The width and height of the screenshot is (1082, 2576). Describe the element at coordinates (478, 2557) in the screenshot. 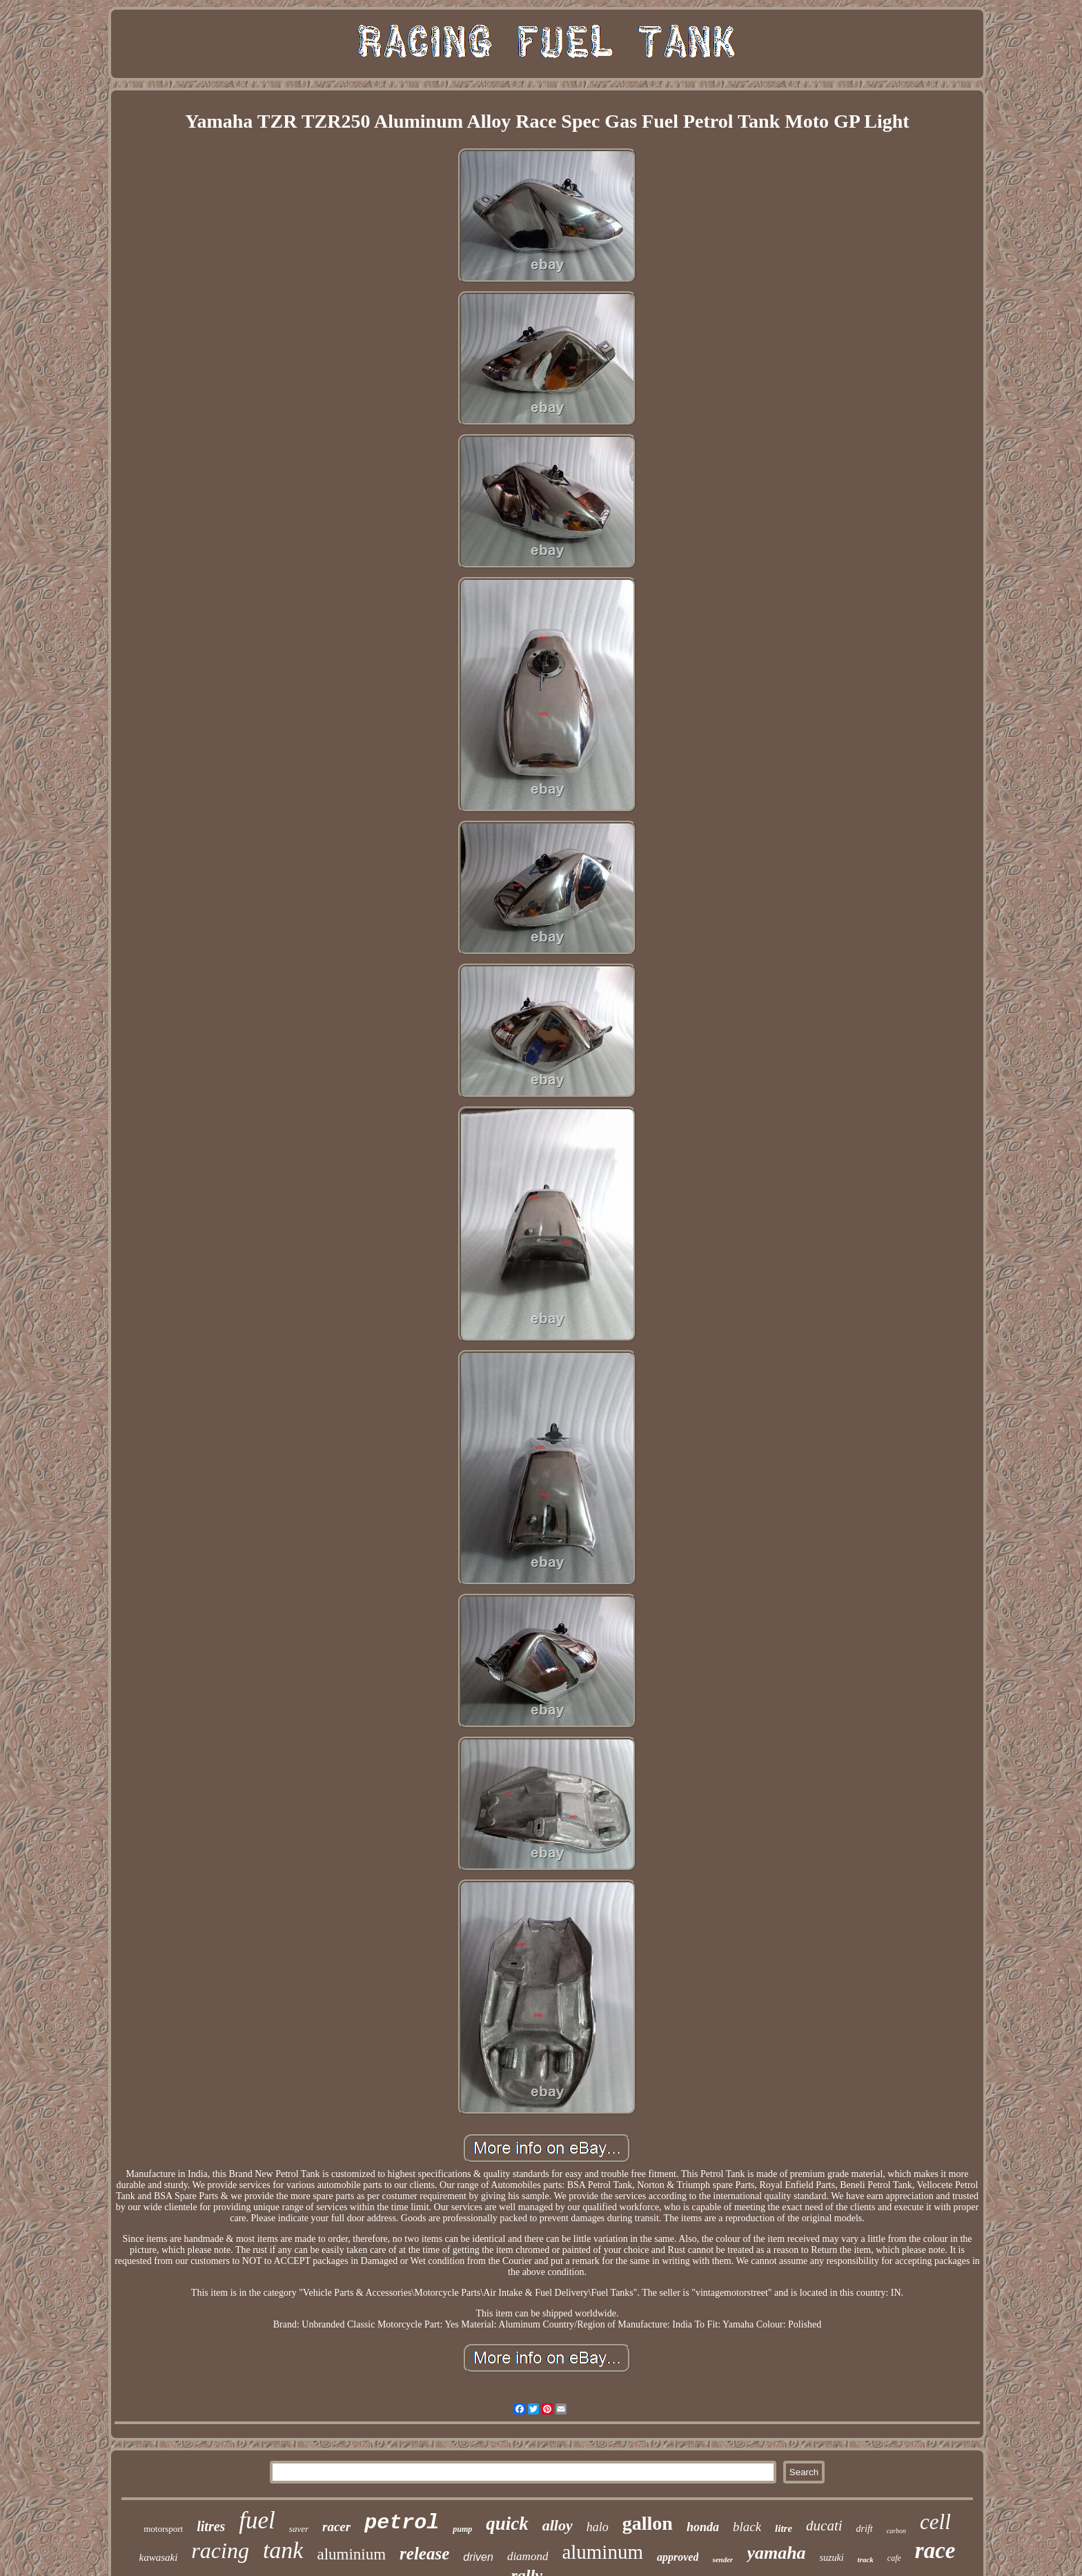

I see `driven` at that location.